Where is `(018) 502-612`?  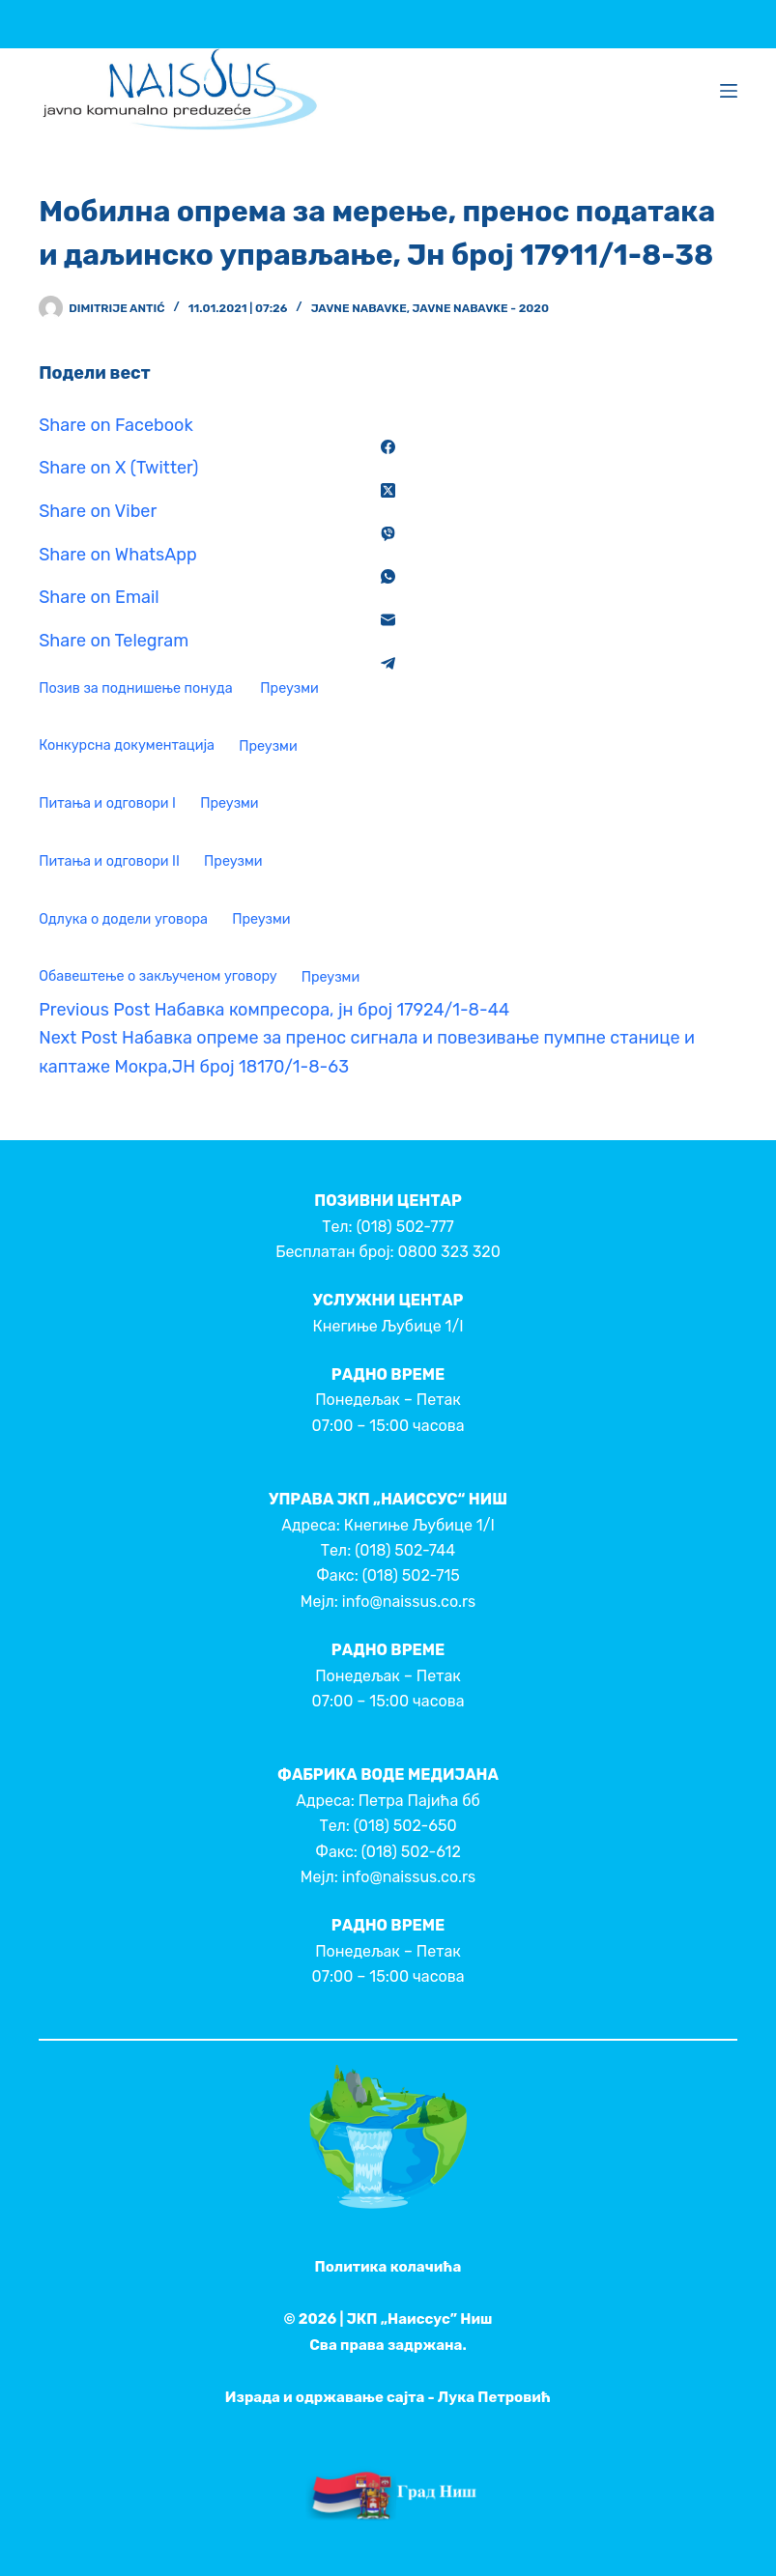
(018) 502-612 is located at coordinates (411, 1852).